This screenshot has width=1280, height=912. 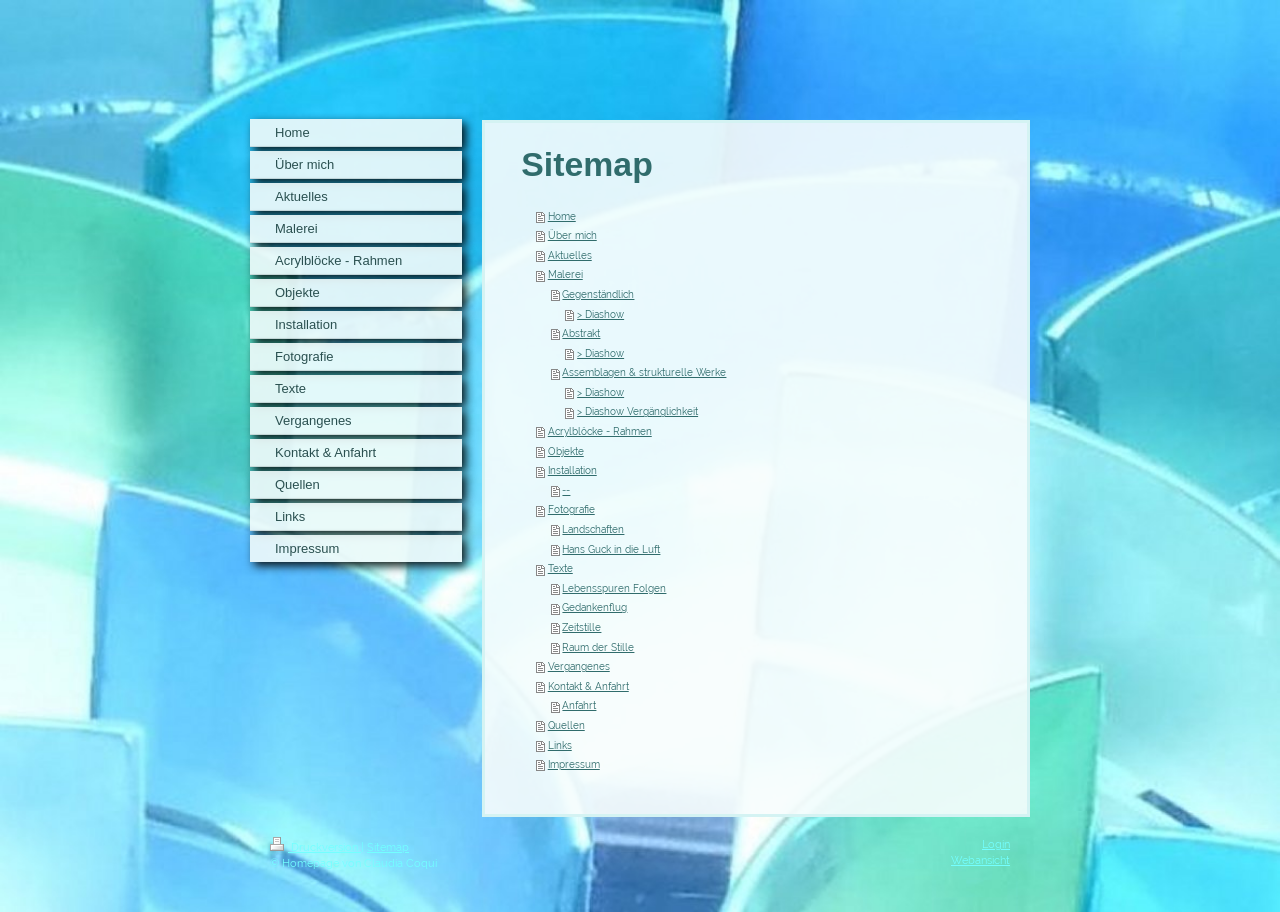 I want to click on Acrylblöcke - Rahmen, so click(x=600, y=431).